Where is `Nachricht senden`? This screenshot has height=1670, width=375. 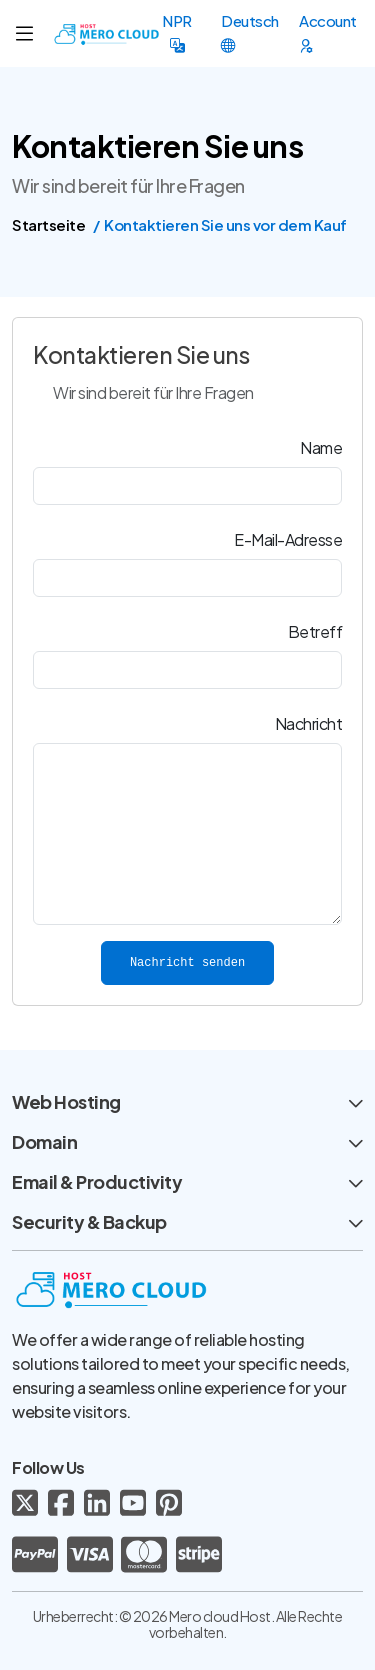
Nachricht senden is located at coordinates (187, 963).